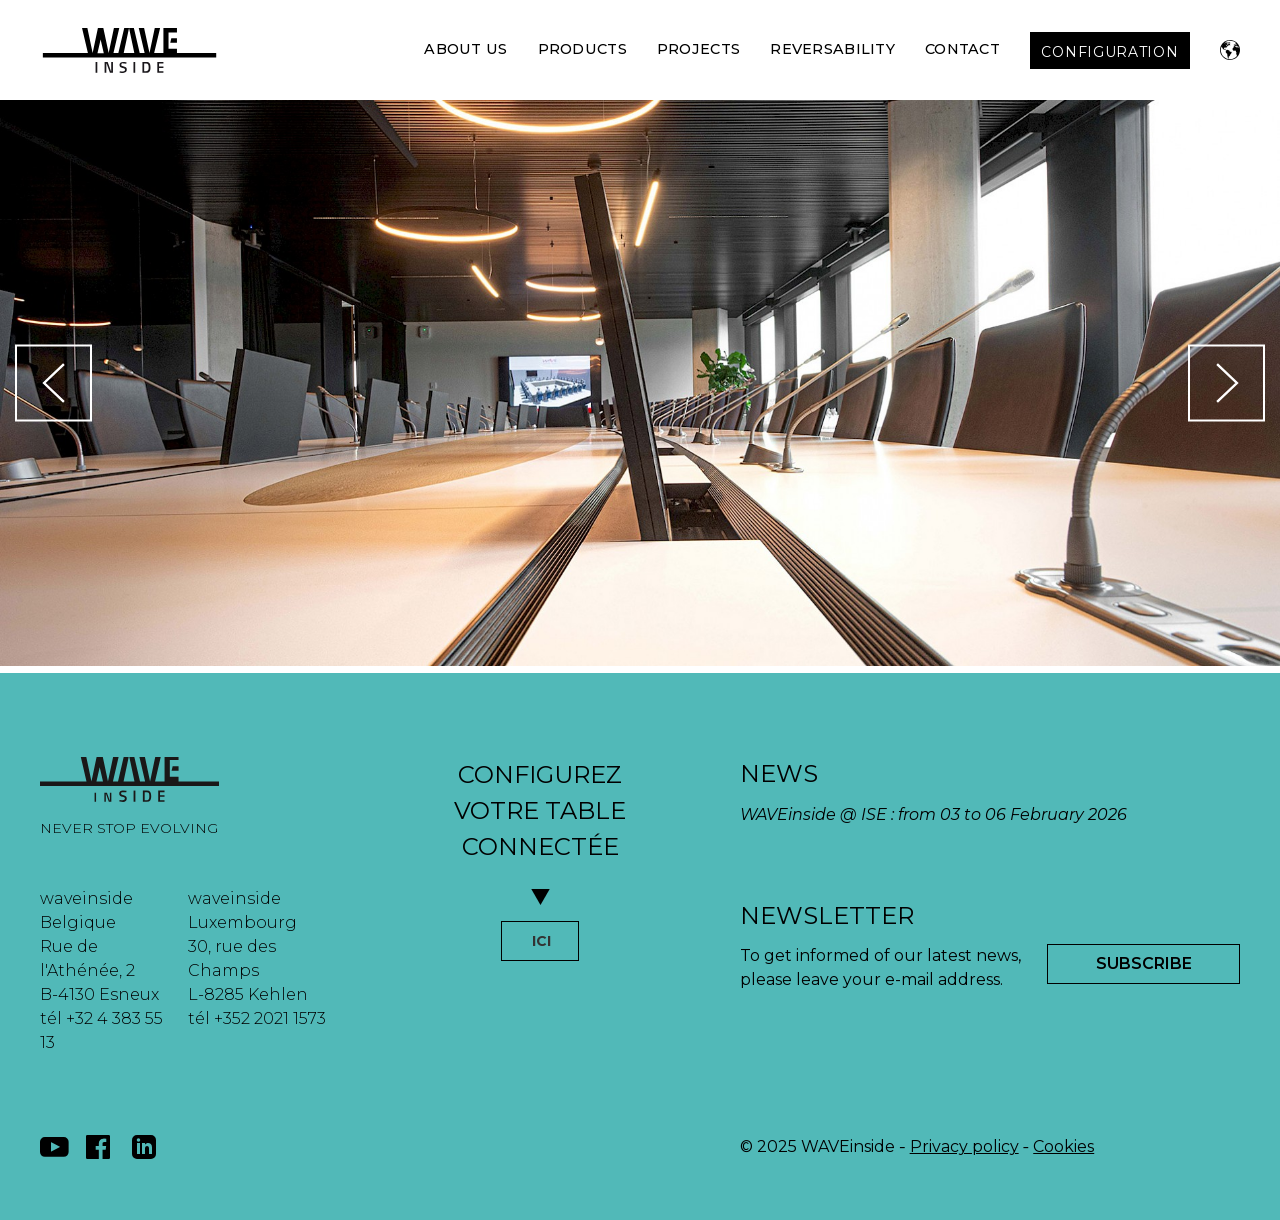 Image resolution: width=1280 pixels, height=1220 pixels. What do you see at coordinates (1063, 1146) in the screenshot?
I see `Cookies` at bounding box center [1063, 1146].